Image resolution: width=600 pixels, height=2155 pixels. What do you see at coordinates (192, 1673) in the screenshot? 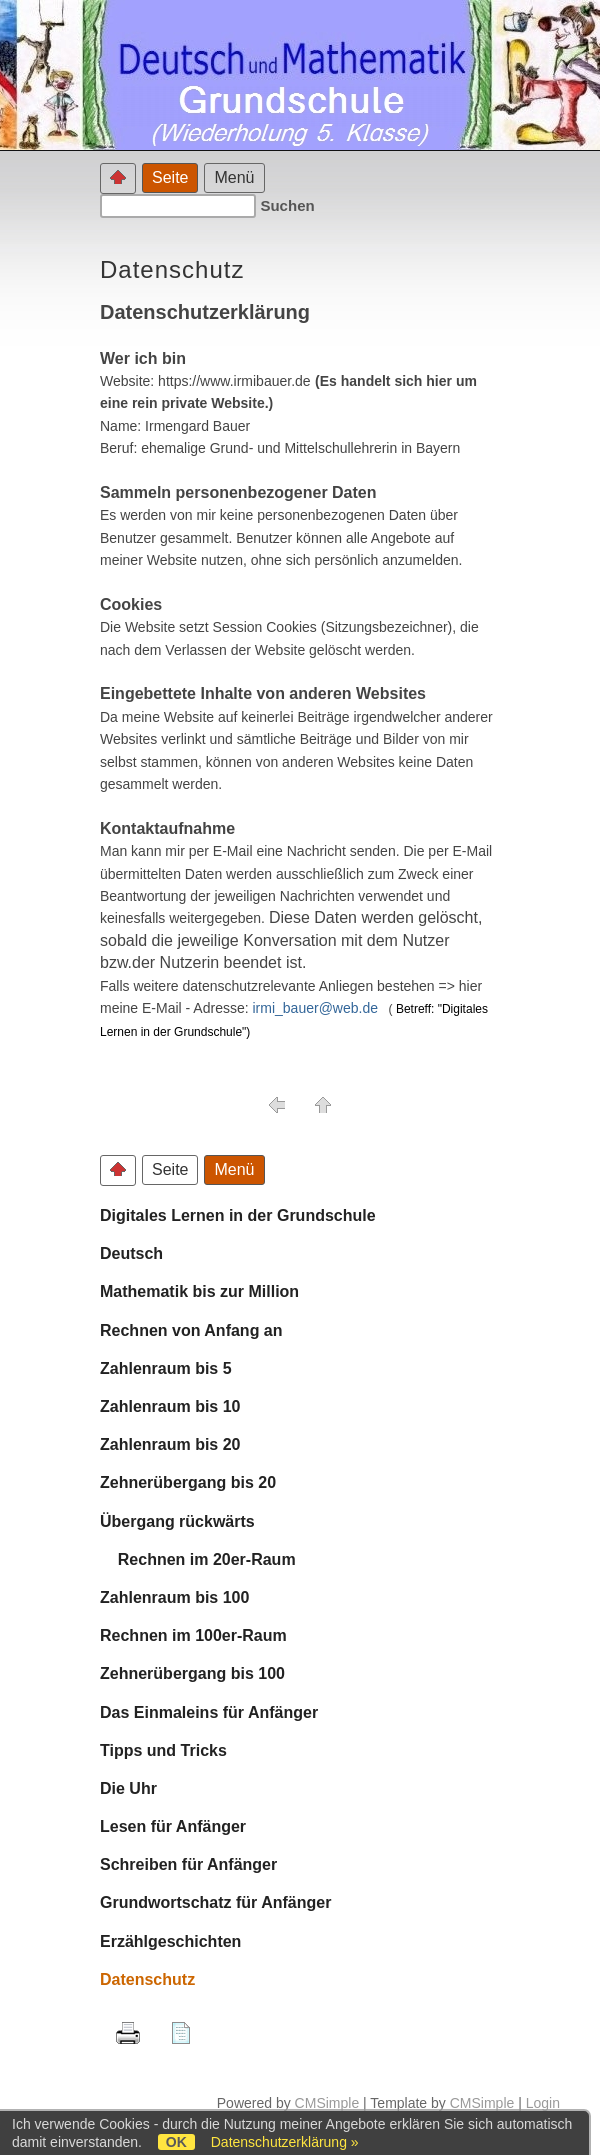
I see `Zehnerübergang bis 100` at bounding box center [192, 1673].